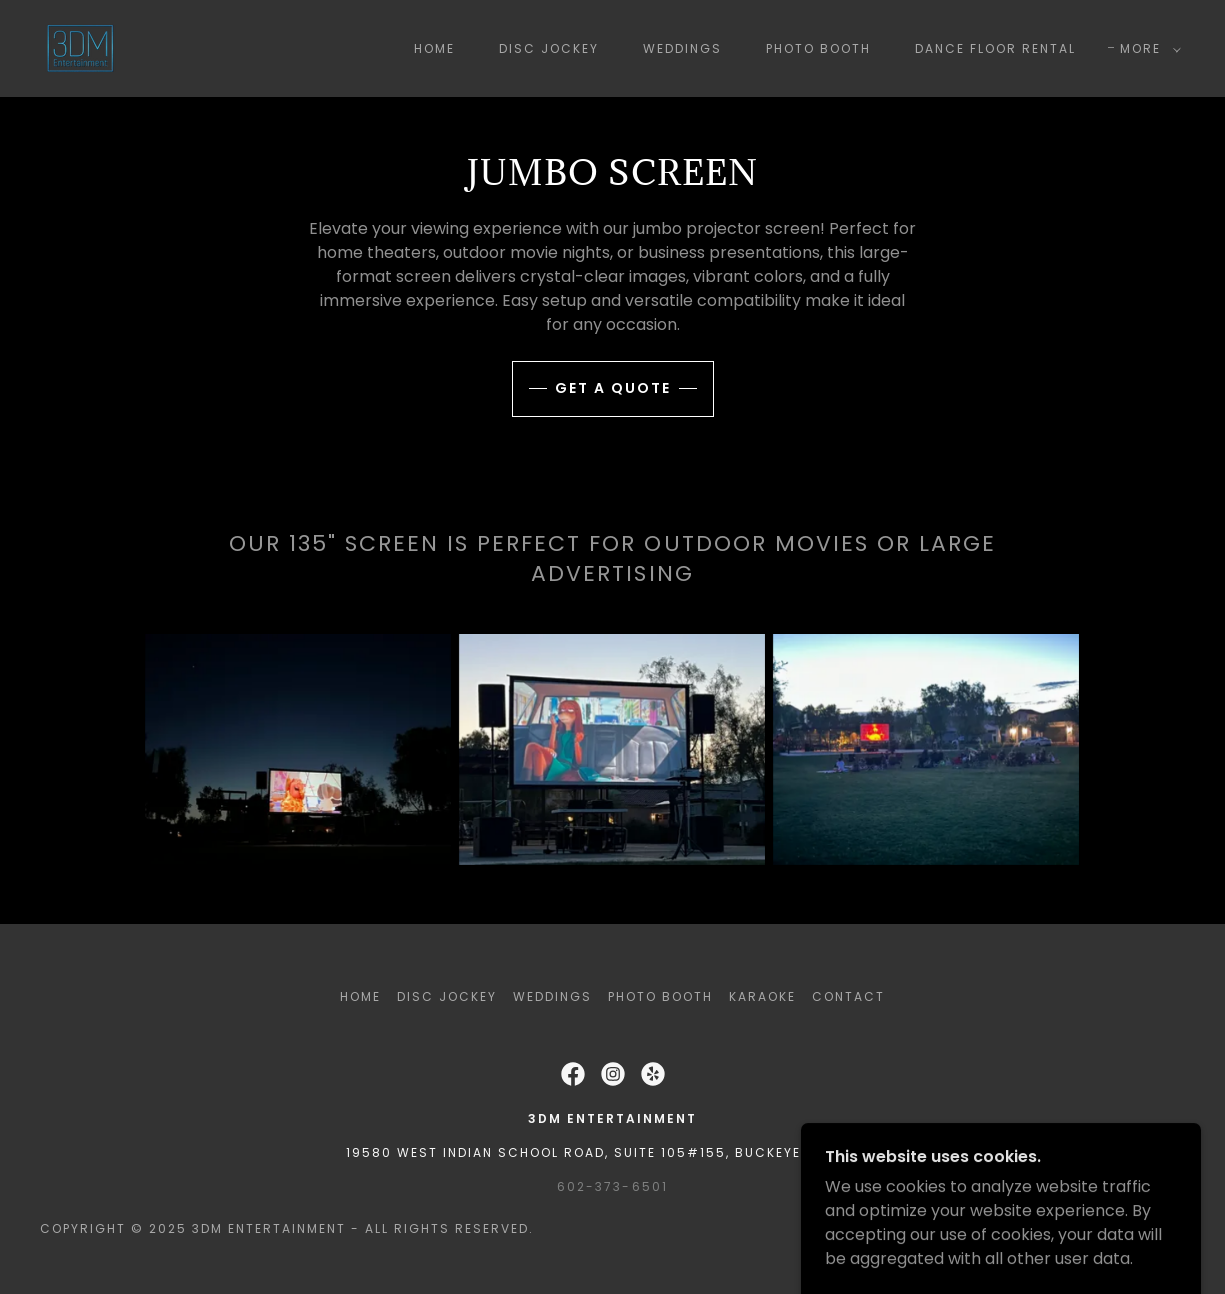 This screenshot has height=1294, width=1225. What do you see at coordinates (762, 996) in the screenshot?
I see `Karaoke [link]` at bounding box center [762, 996].